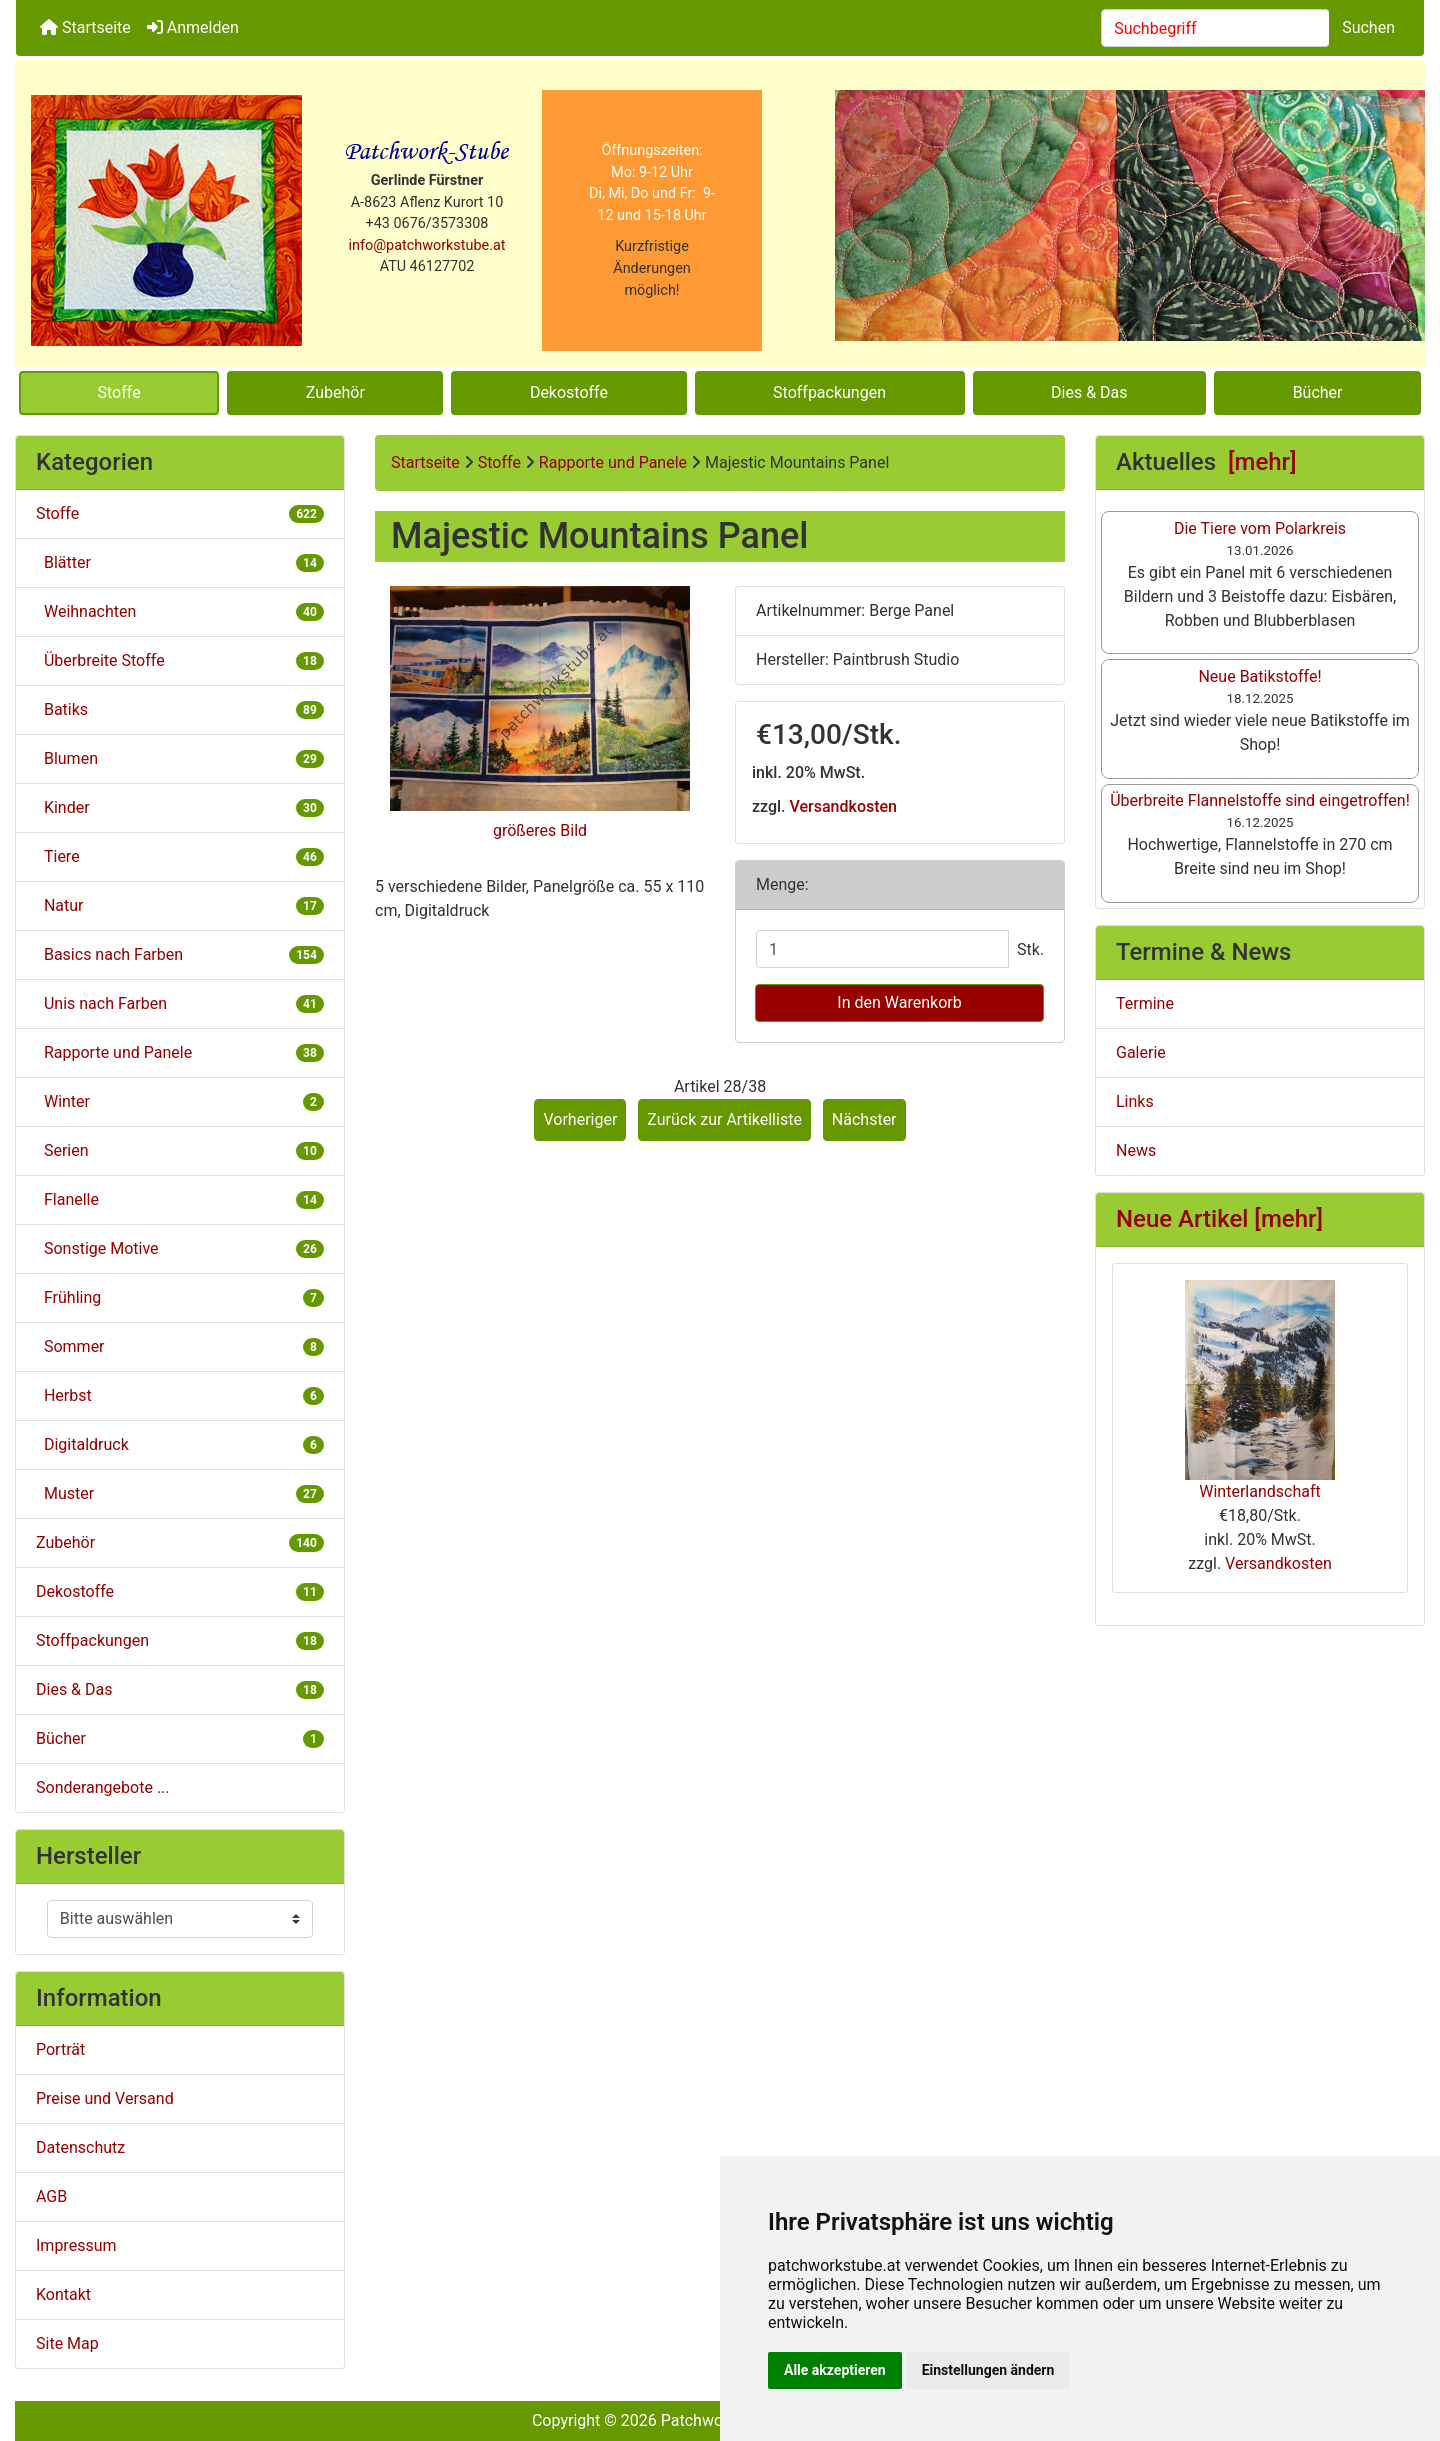 The height and width of the screenshot is (2441, 1440). What do you see at coordinates (103, 1787) in the screenshot?
I see `Sonderangebote ...` at bounding box center [103, 1787].